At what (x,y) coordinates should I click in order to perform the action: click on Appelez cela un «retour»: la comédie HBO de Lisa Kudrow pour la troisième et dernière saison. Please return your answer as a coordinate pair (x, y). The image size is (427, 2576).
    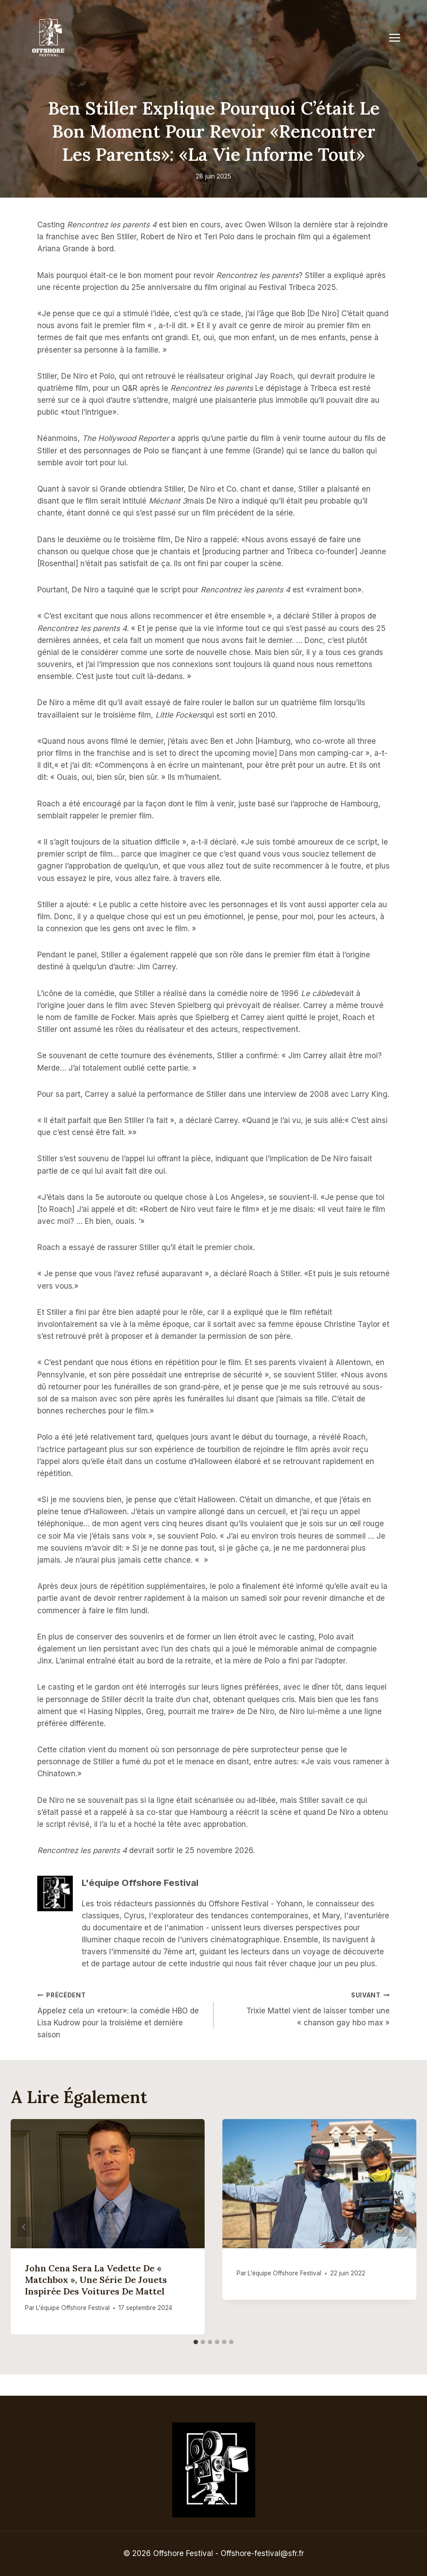
    Looking at the image, I should click on (121, 2014).